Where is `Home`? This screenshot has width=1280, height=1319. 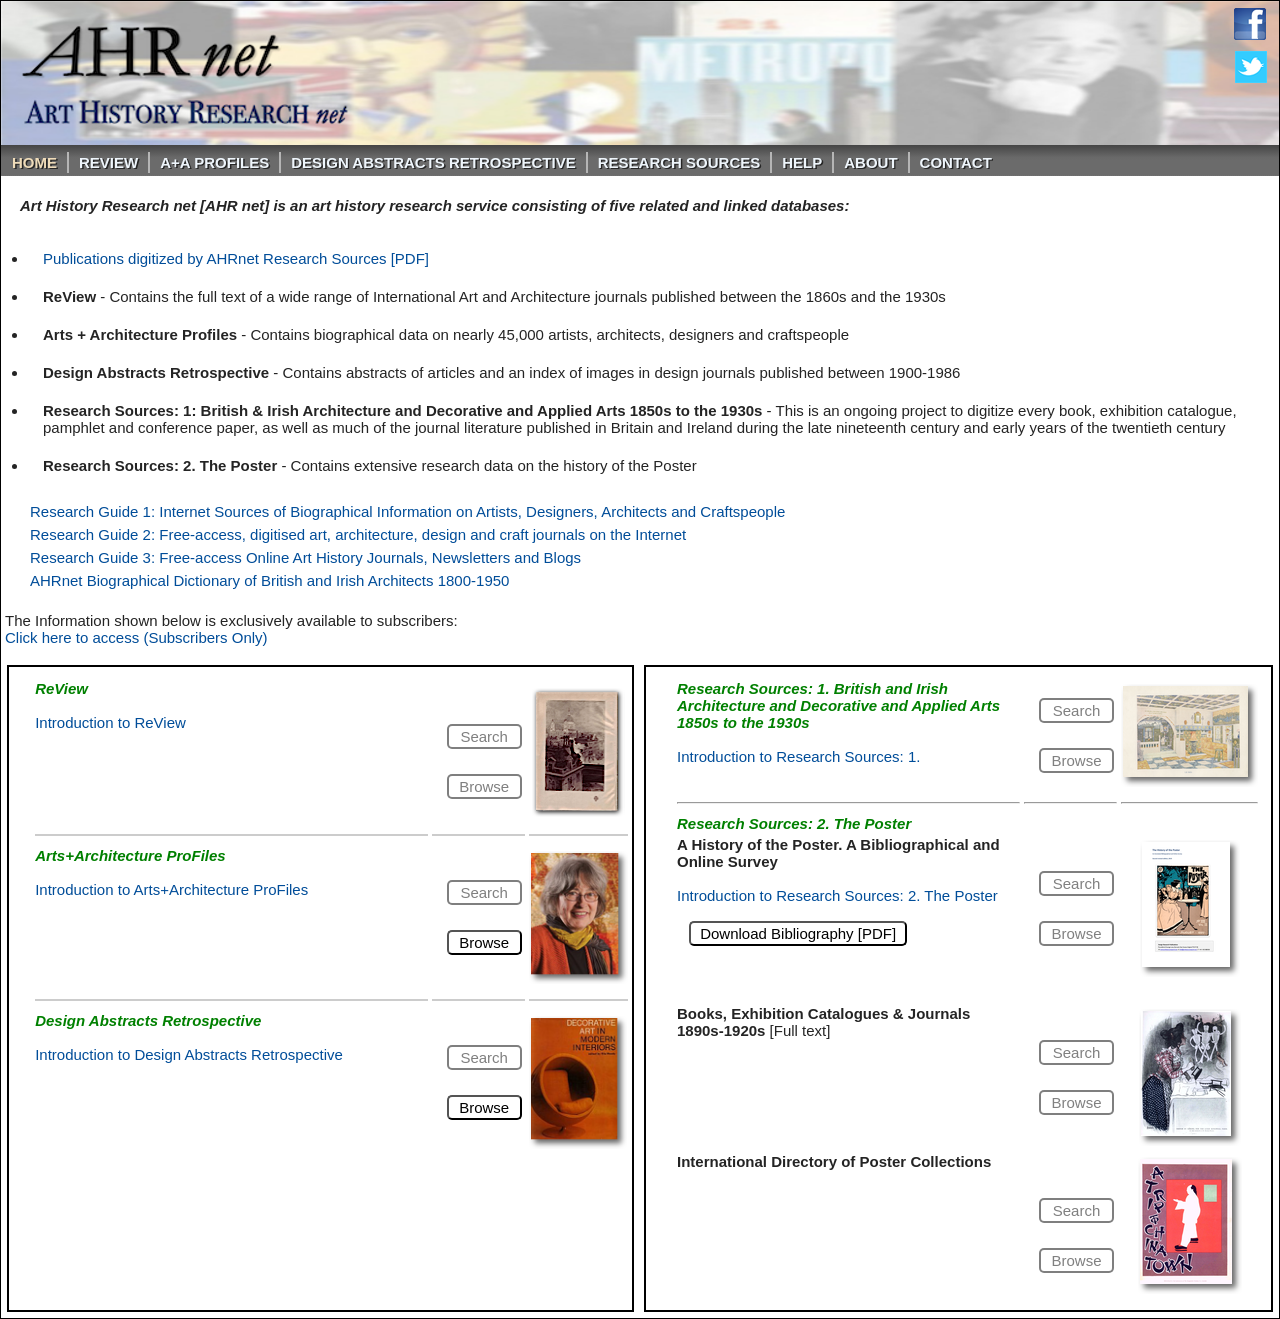 Home is located at coordinates (34, 162).